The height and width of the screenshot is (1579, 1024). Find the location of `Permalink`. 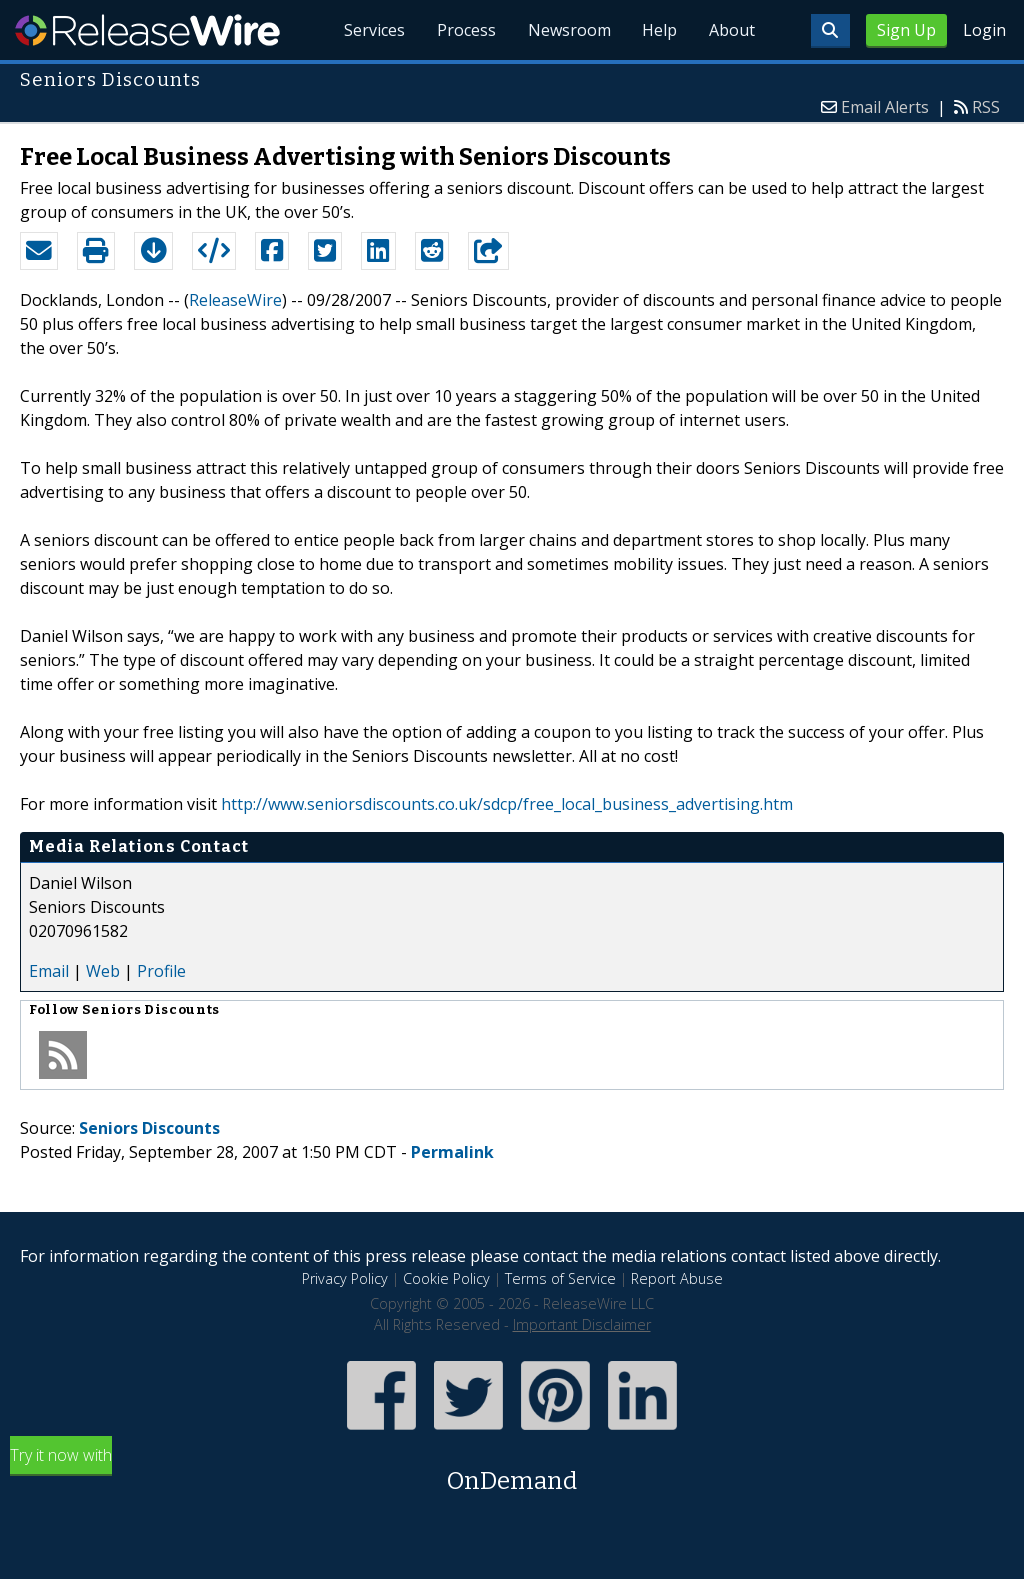

Permalink is located at coordinates (452, 1152).